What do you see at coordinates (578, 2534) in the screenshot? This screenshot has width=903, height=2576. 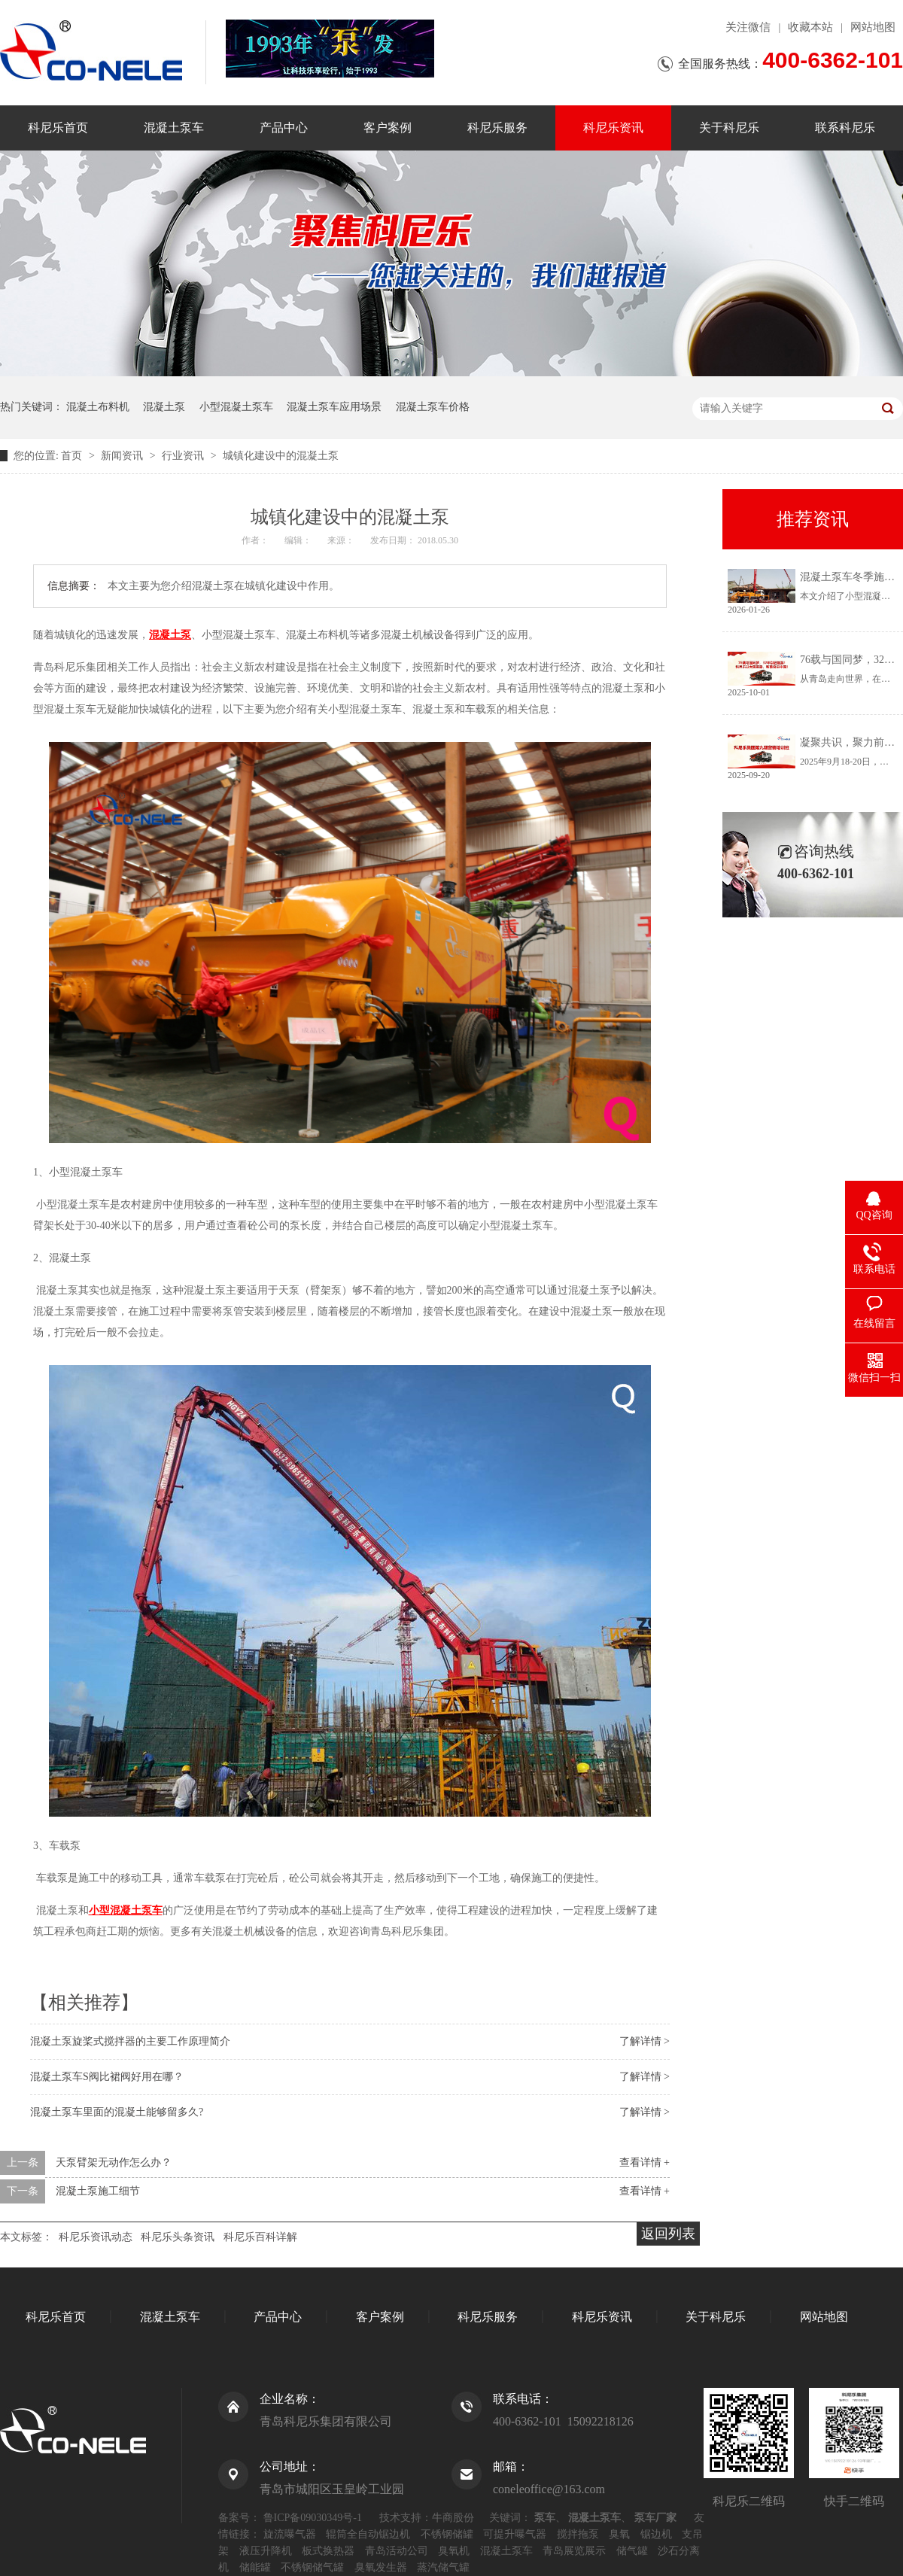 I see `搅拌拖泵` at bounding box center [578, 2534].